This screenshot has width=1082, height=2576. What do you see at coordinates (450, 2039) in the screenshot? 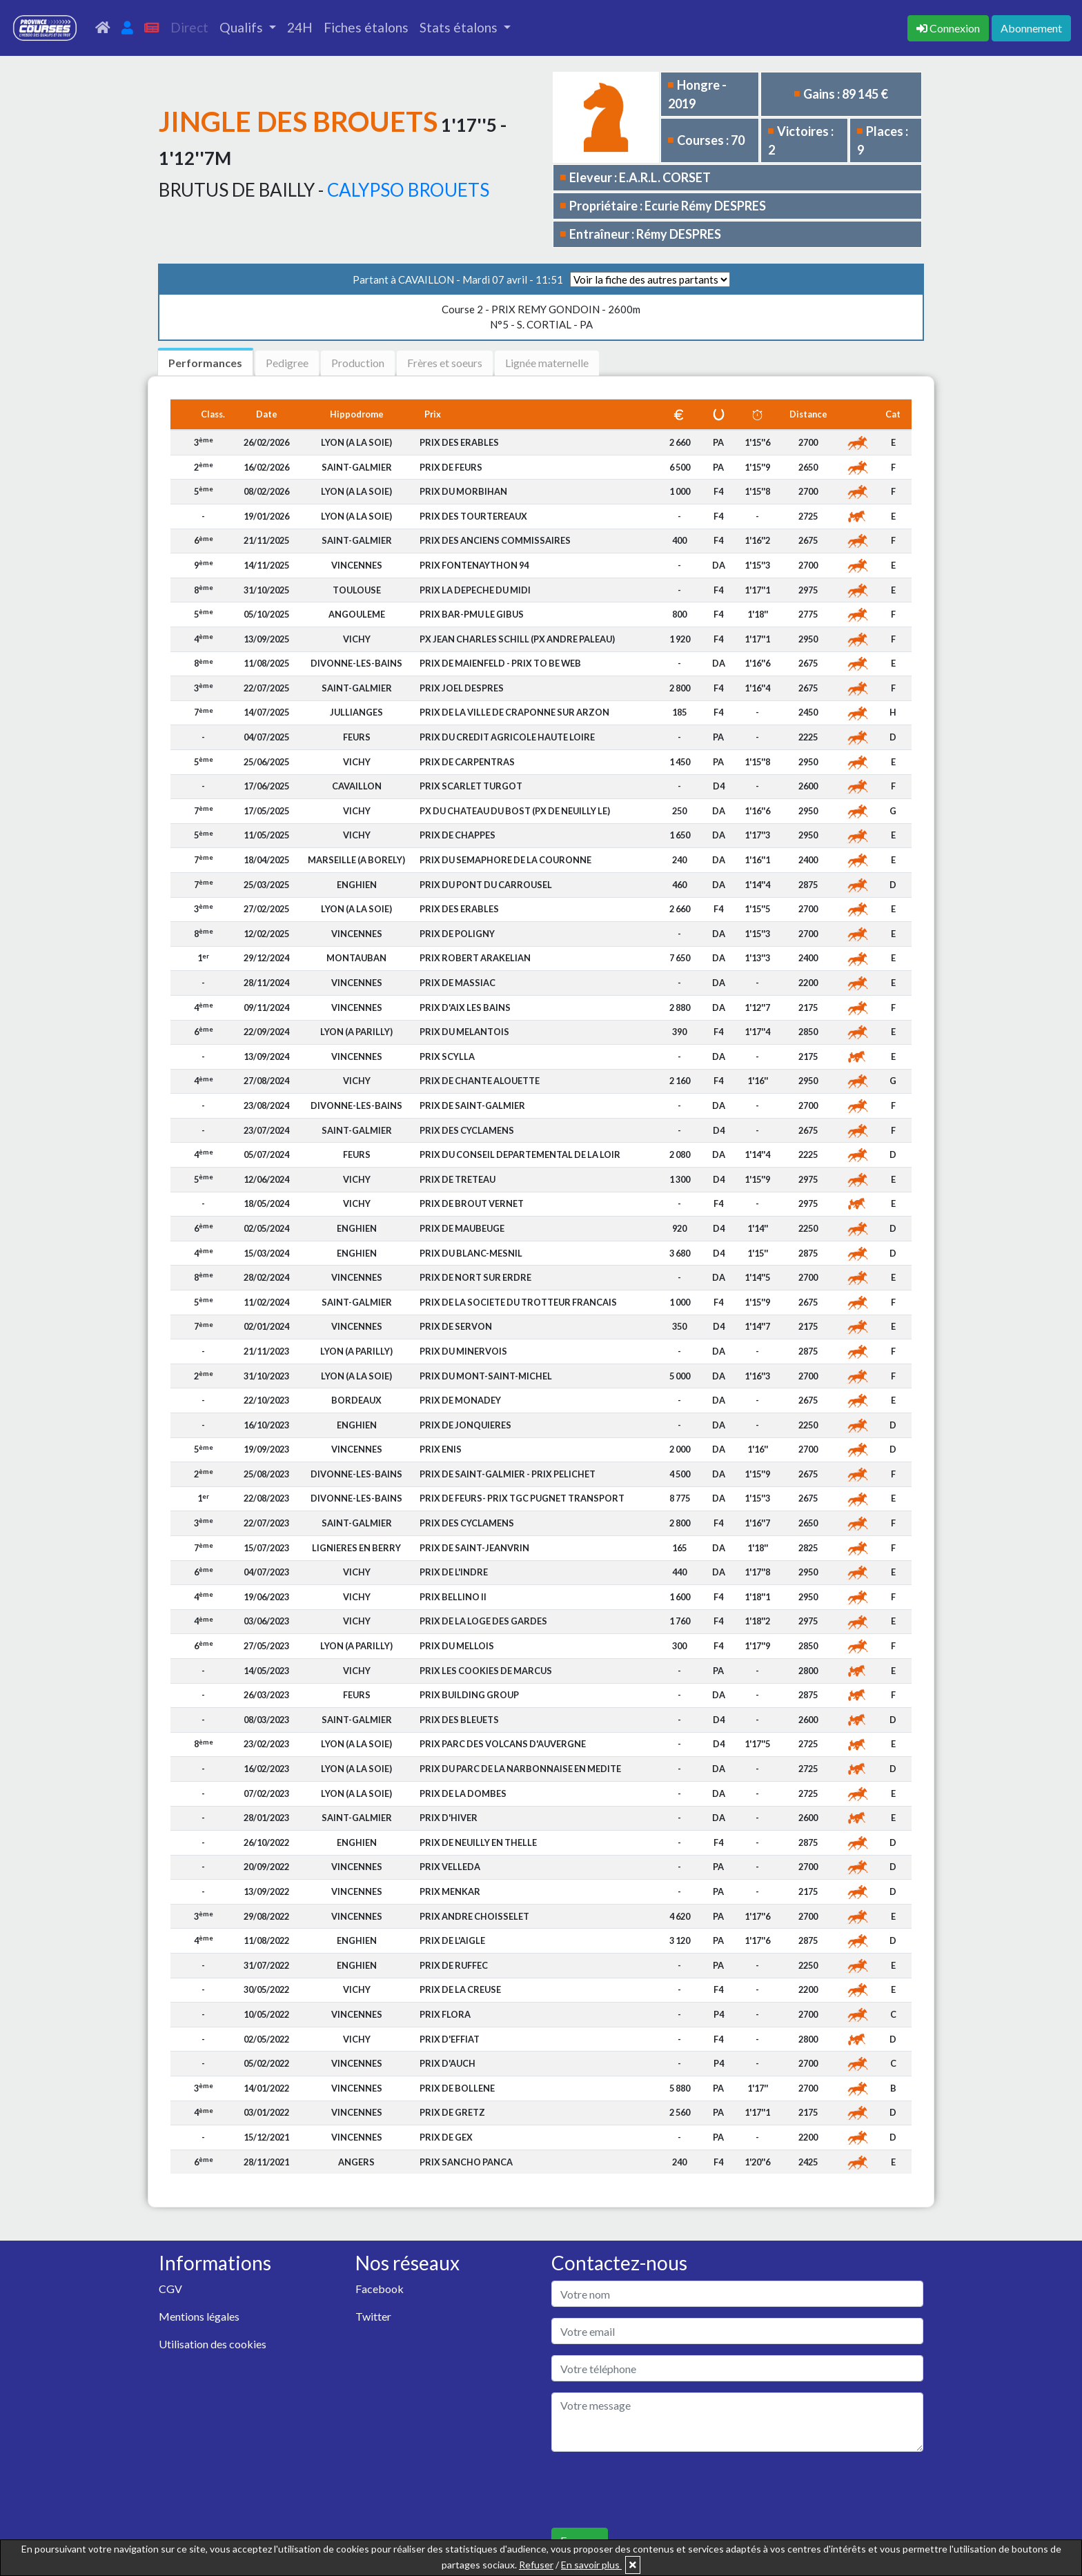
I see `PRIX D'EFFIAT` at bounding box center [450, 2039].